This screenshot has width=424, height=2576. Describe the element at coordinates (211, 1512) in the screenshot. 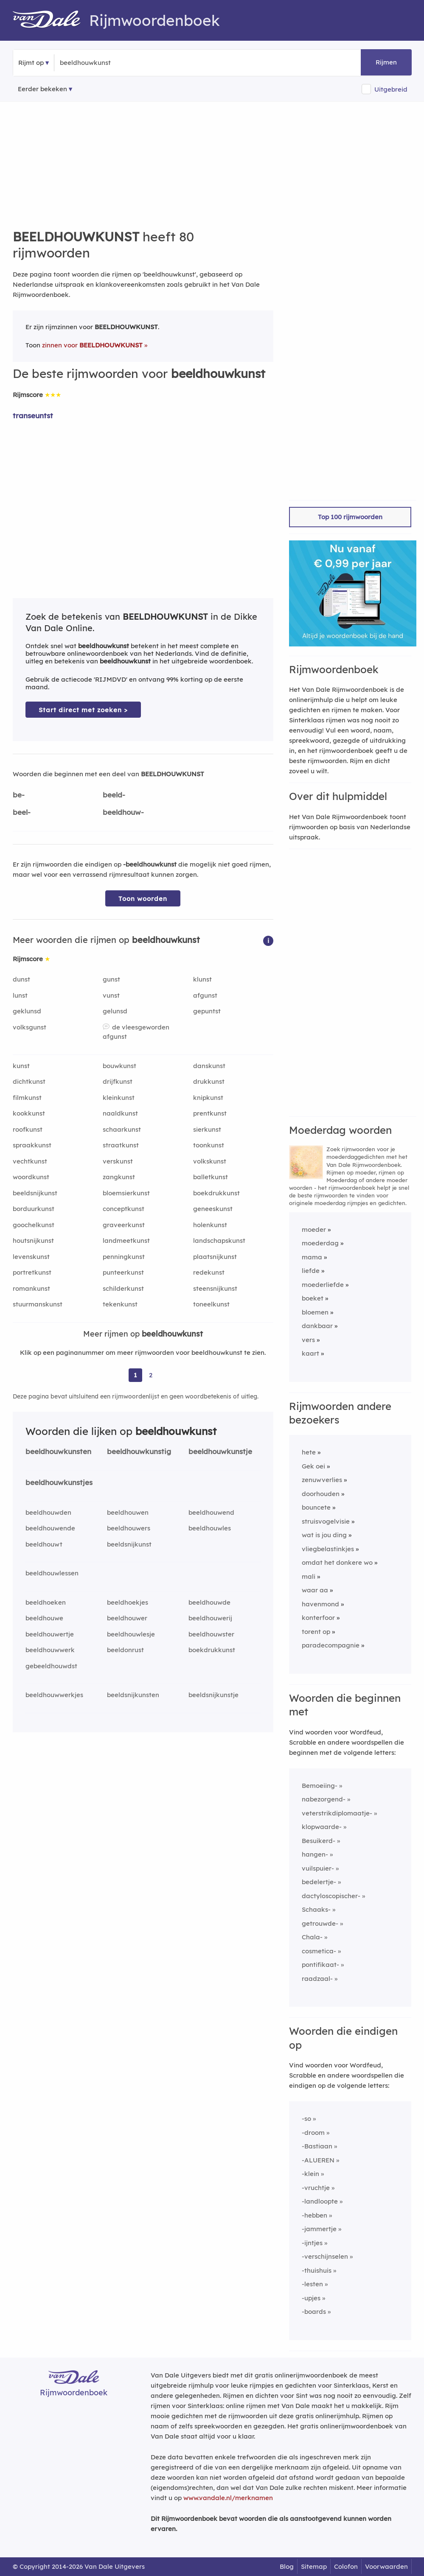

I see `beeldhouwend [Rijmwoord: beeldhouwend]` at that location.